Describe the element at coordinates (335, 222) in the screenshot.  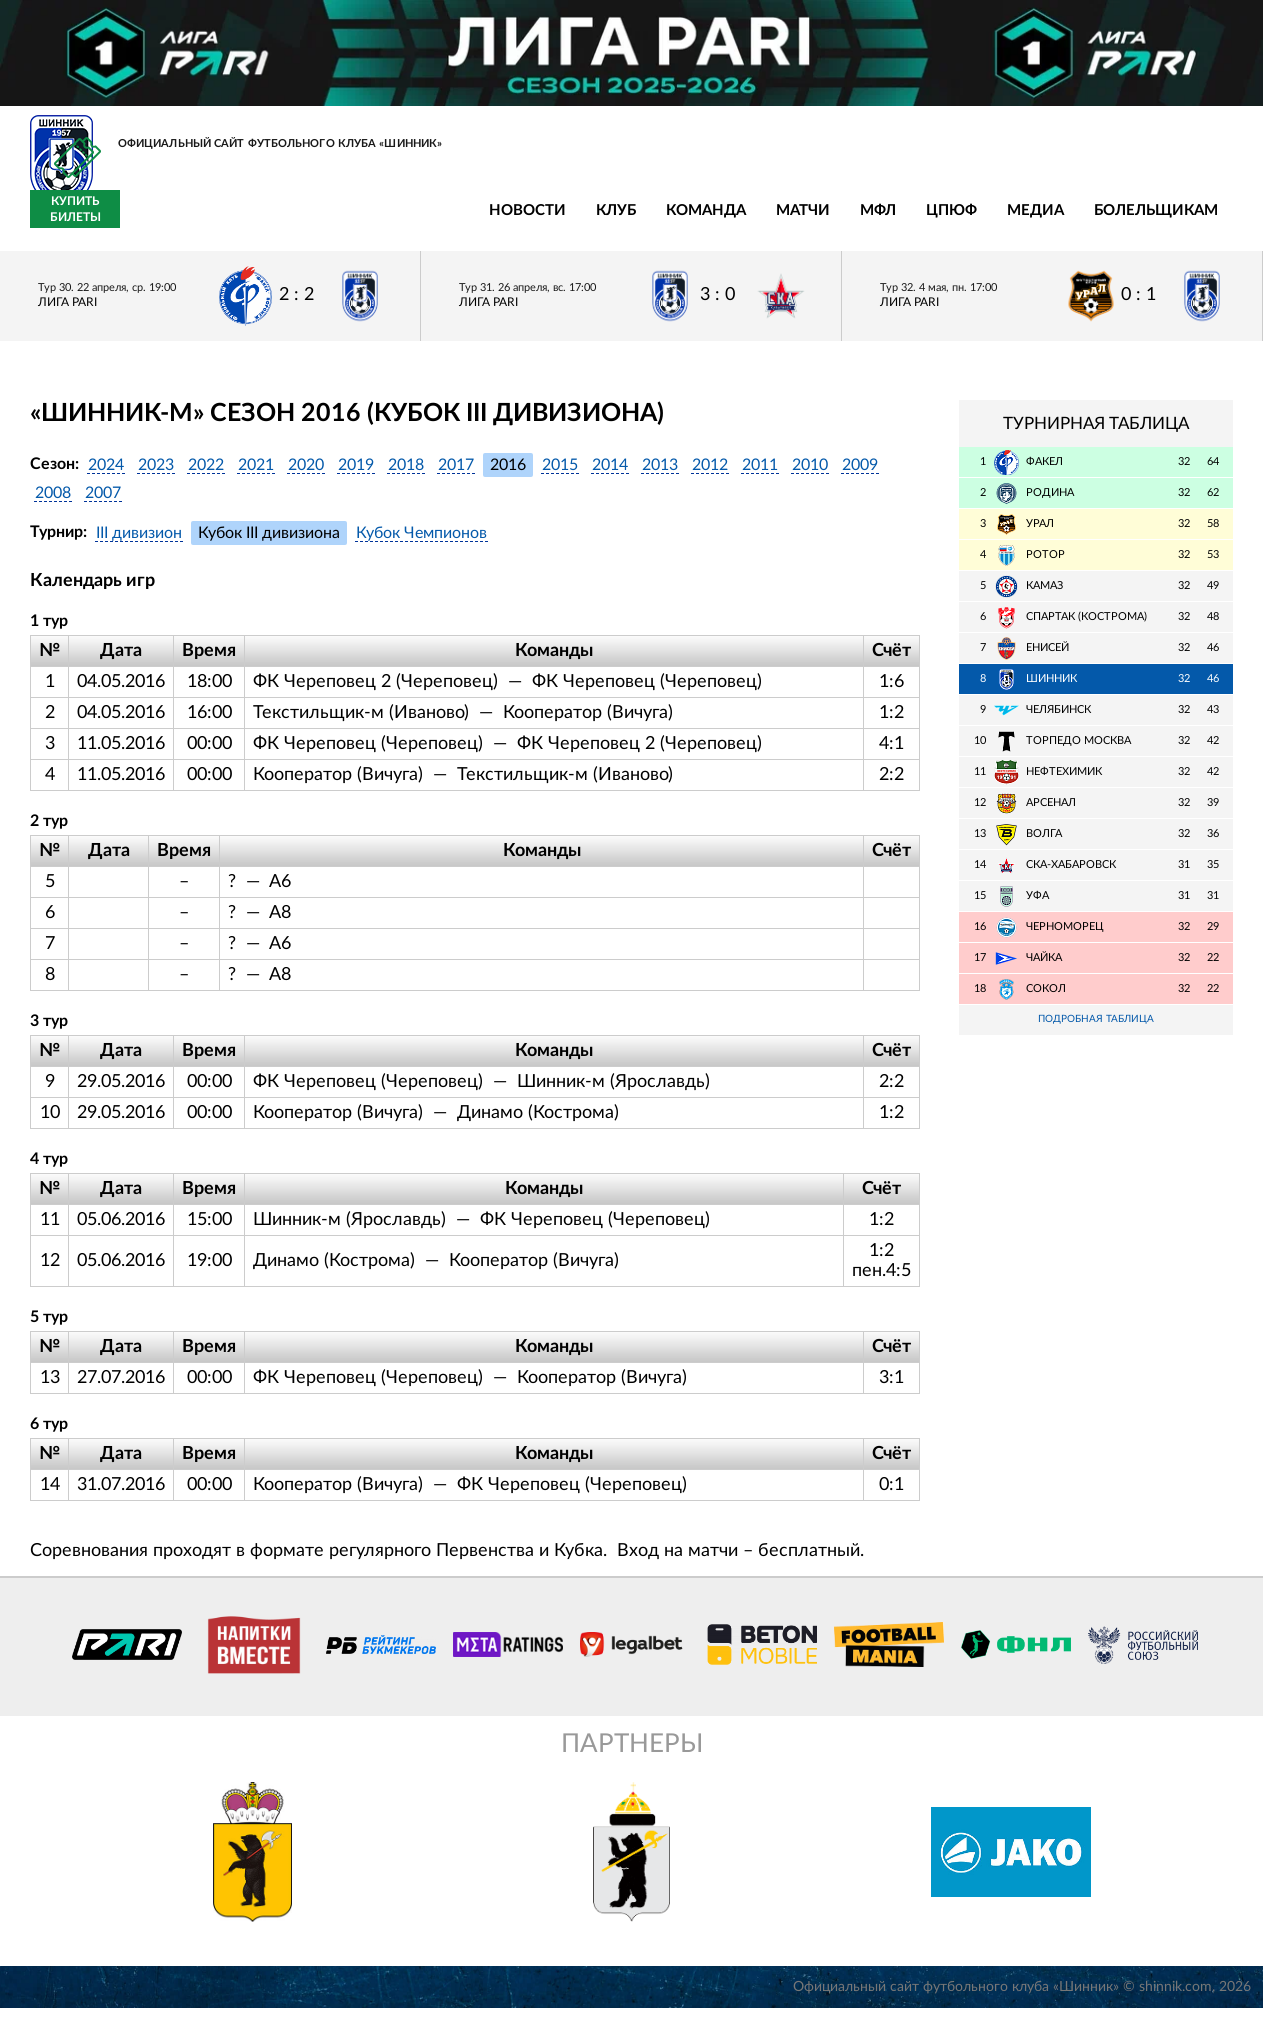
I see `Команда` at that location.